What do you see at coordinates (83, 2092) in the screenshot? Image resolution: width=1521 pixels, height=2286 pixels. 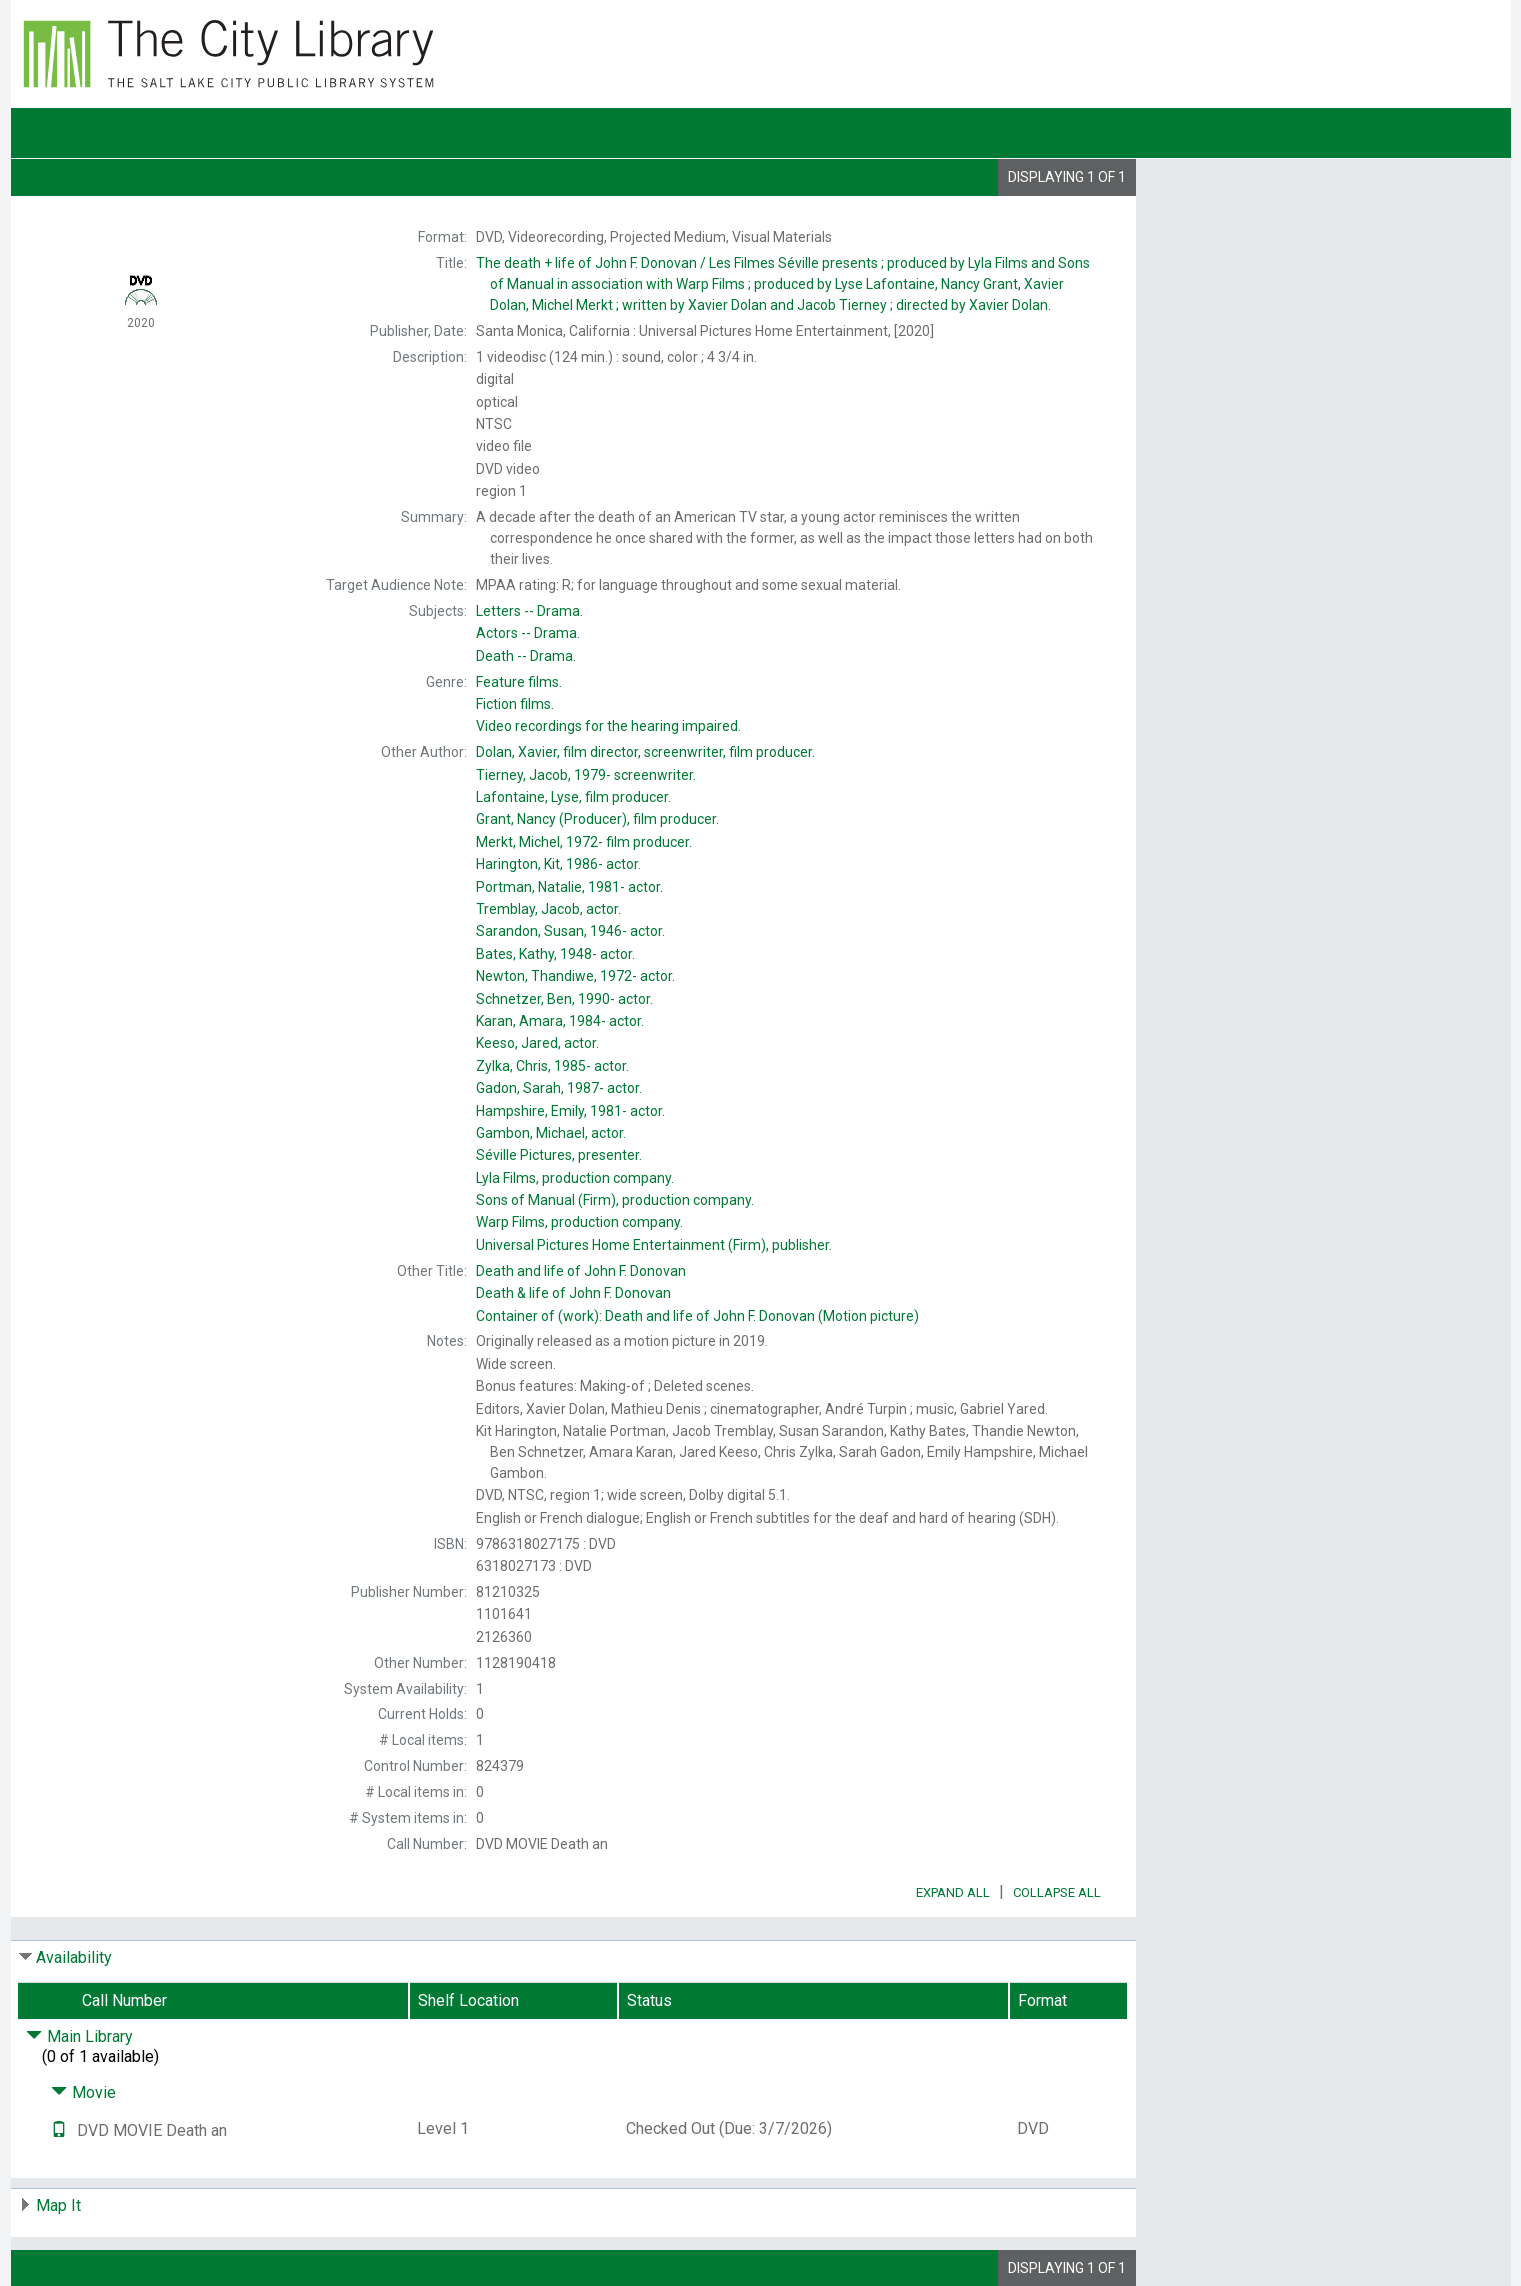 I see `Movie [Click to hide details]` at bounding box center [83, 2092].